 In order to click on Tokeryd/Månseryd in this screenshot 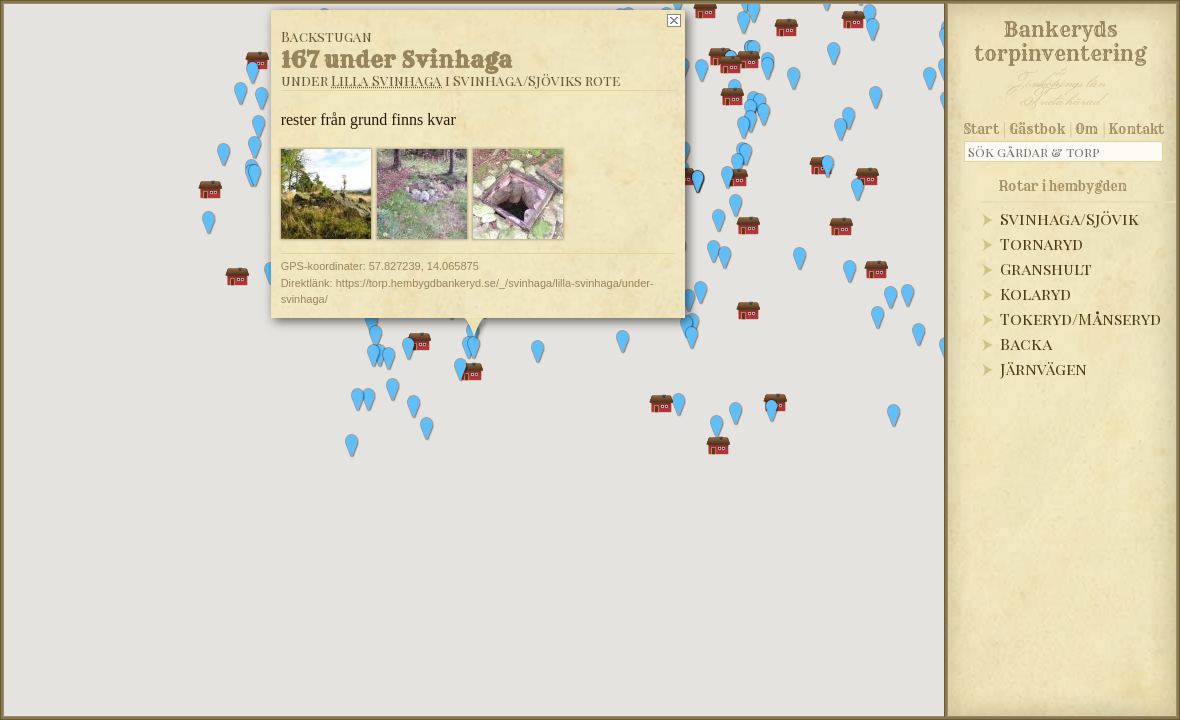, I will do `click(1080, 318)`.